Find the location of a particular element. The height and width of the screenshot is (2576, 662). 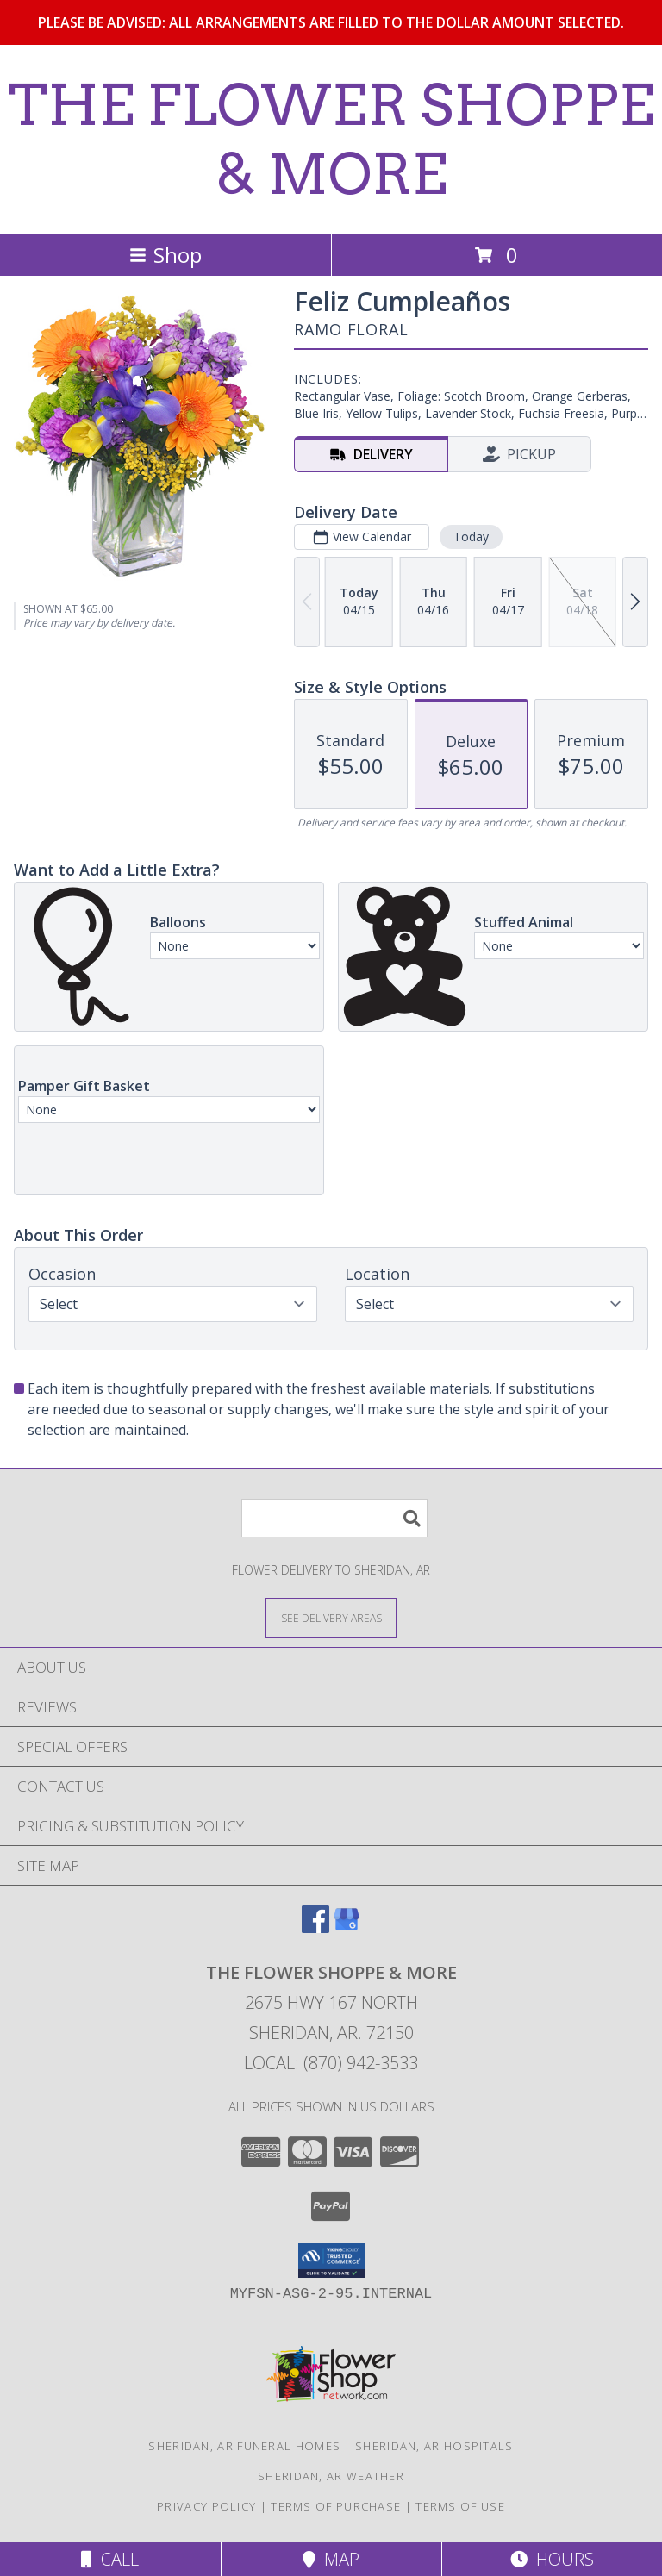

Sheridan, AR Funeral Homes [Sheridan, AR Funeral Homes (opens in new window)] is located at coordinates (244, 2446).